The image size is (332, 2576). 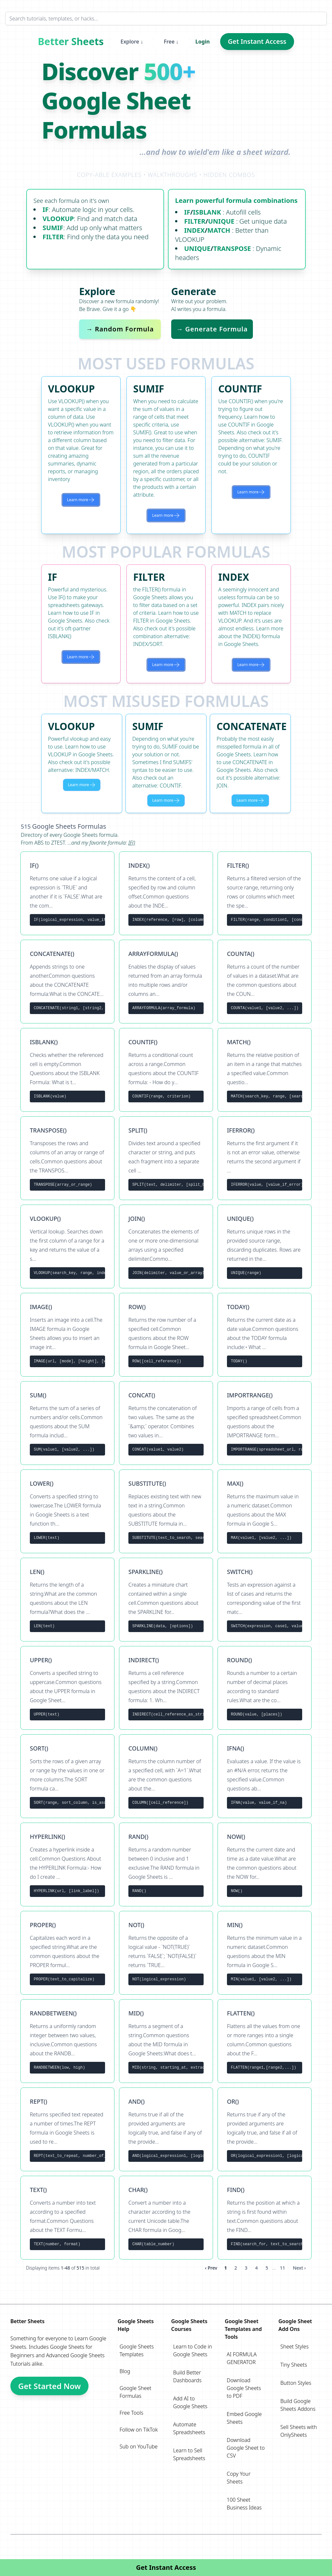 I want to click on [View formula RAND()], so click(x=166, y=1864).